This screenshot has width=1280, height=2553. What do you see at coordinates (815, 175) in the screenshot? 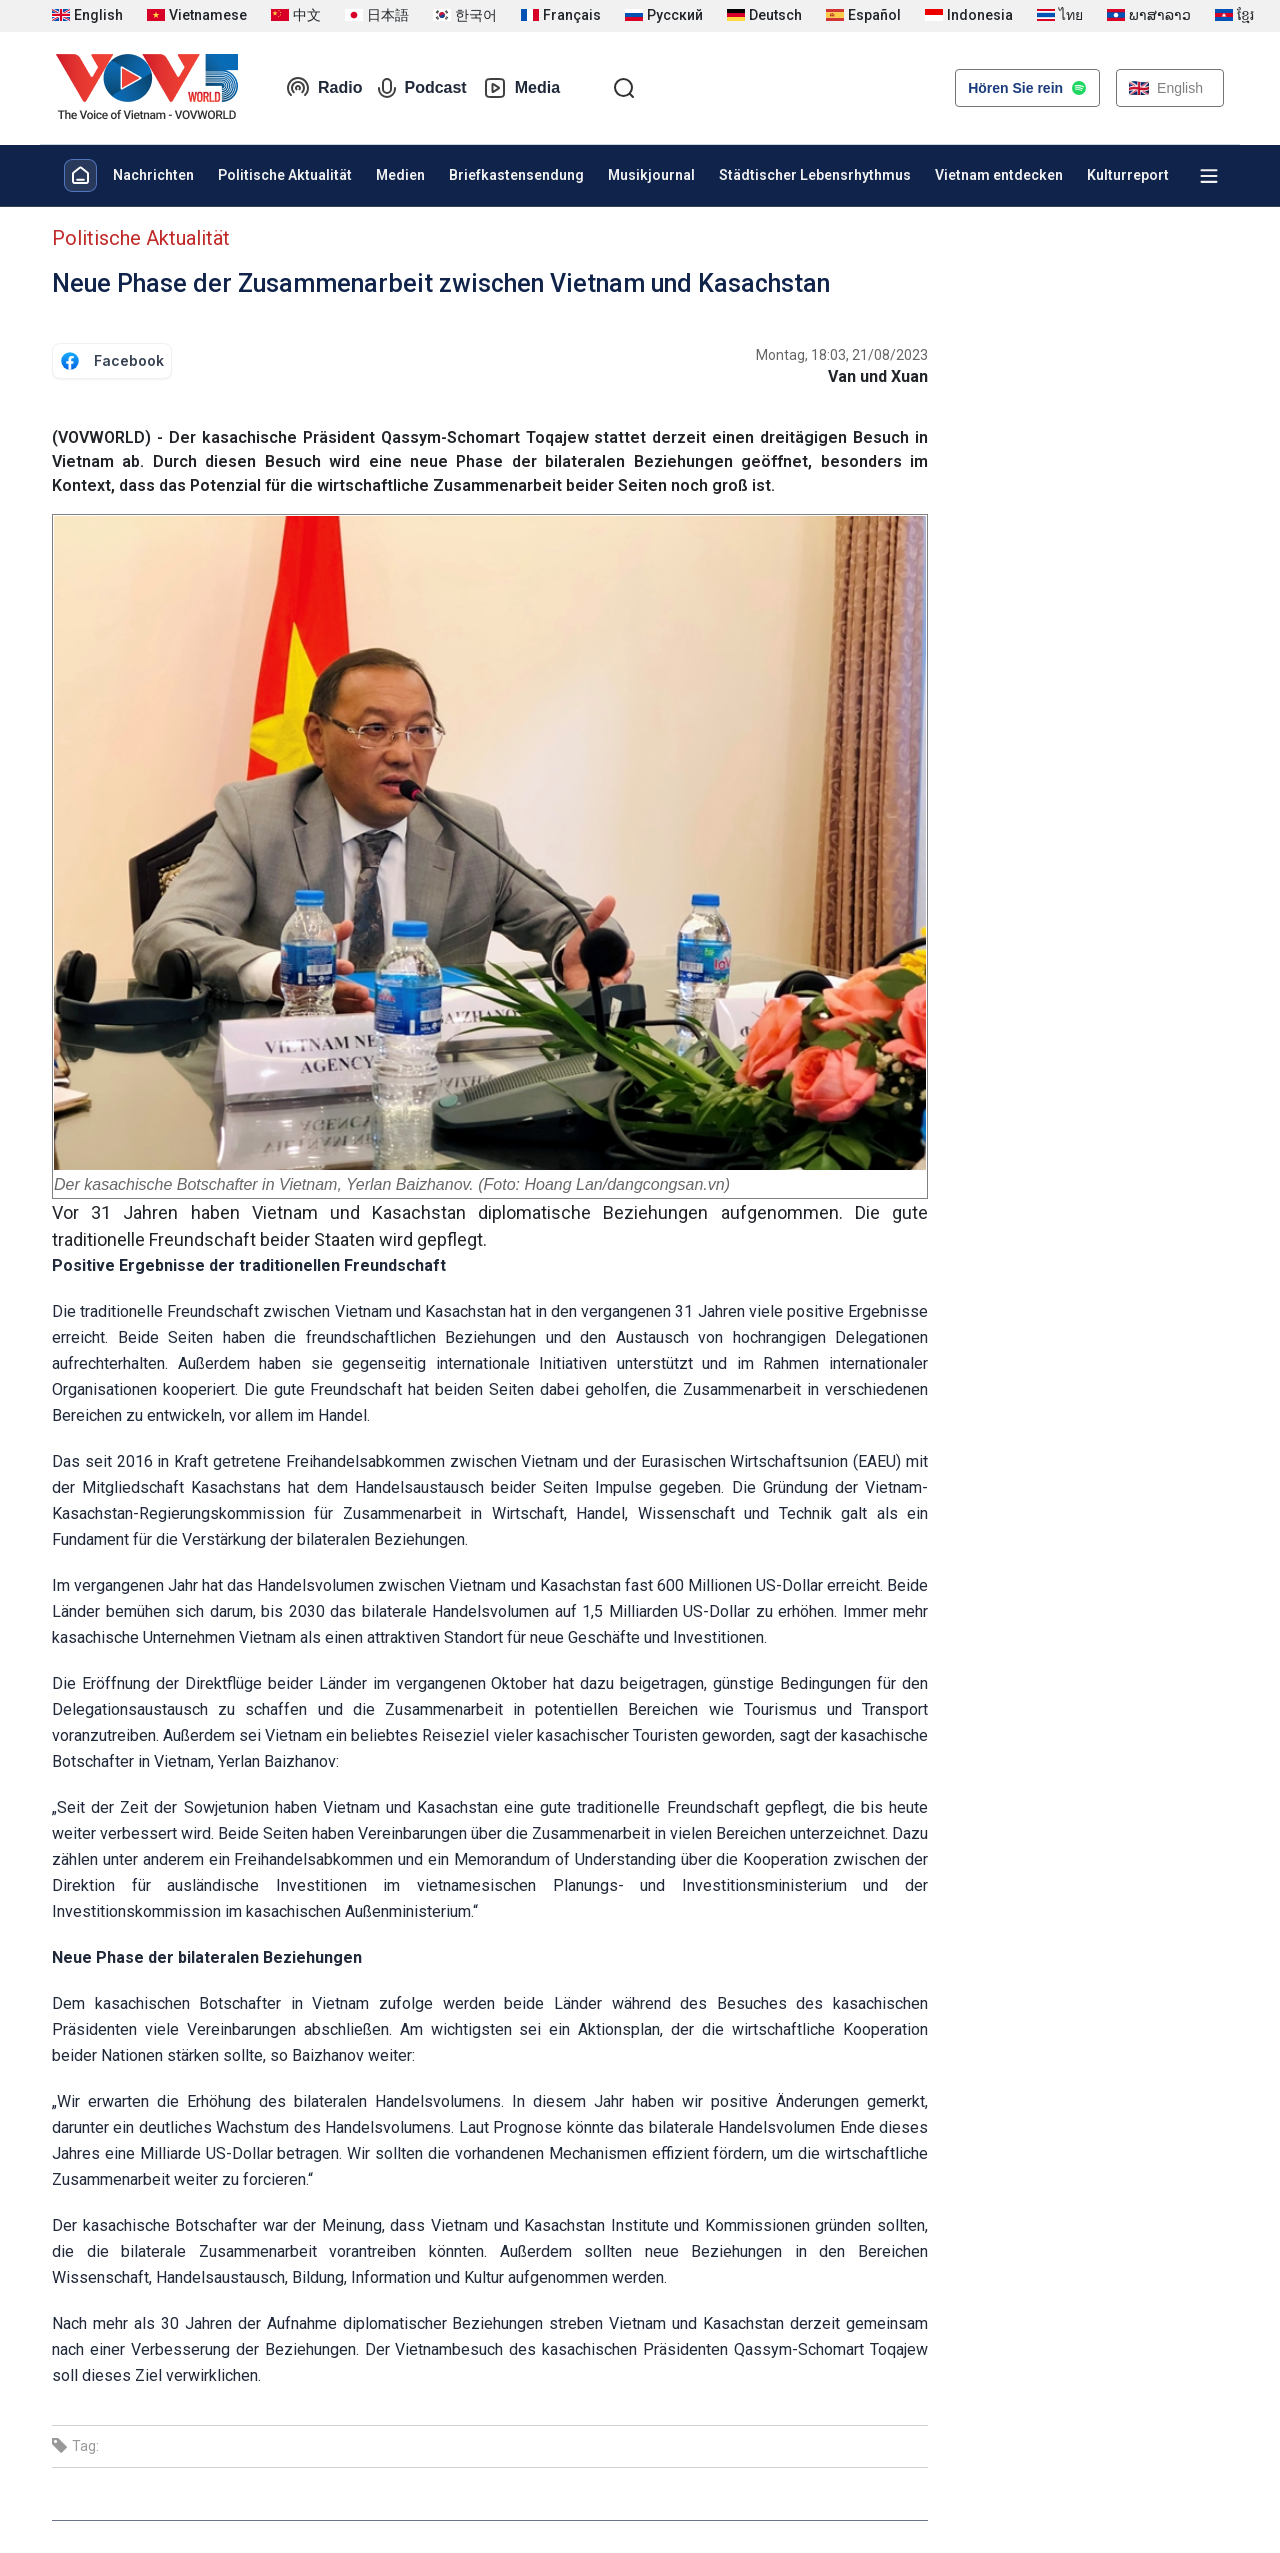
I see `Städtischer Lebensrhythmus` at bounding box center [815, 175].